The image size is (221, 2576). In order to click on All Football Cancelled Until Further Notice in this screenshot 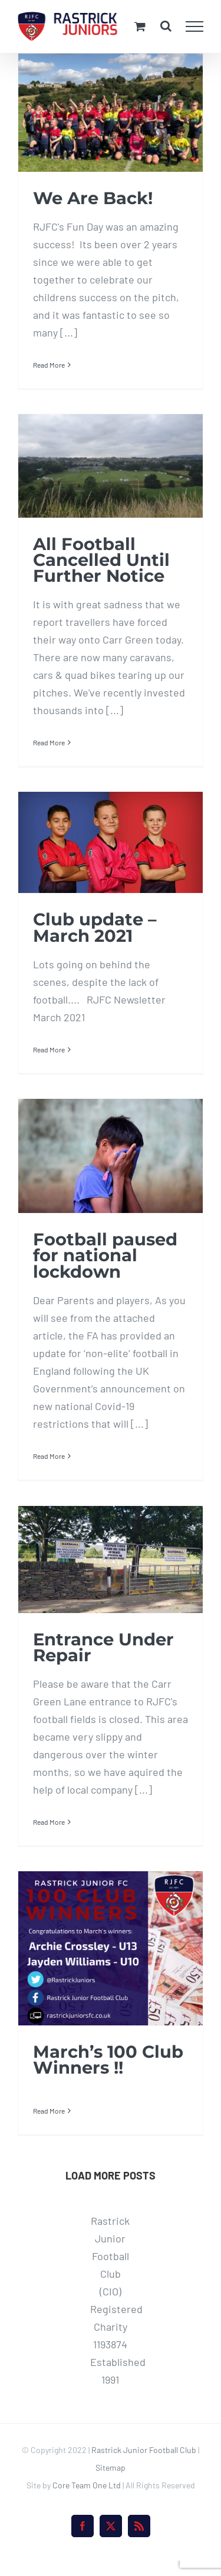, I will do `click(101, 560)`.